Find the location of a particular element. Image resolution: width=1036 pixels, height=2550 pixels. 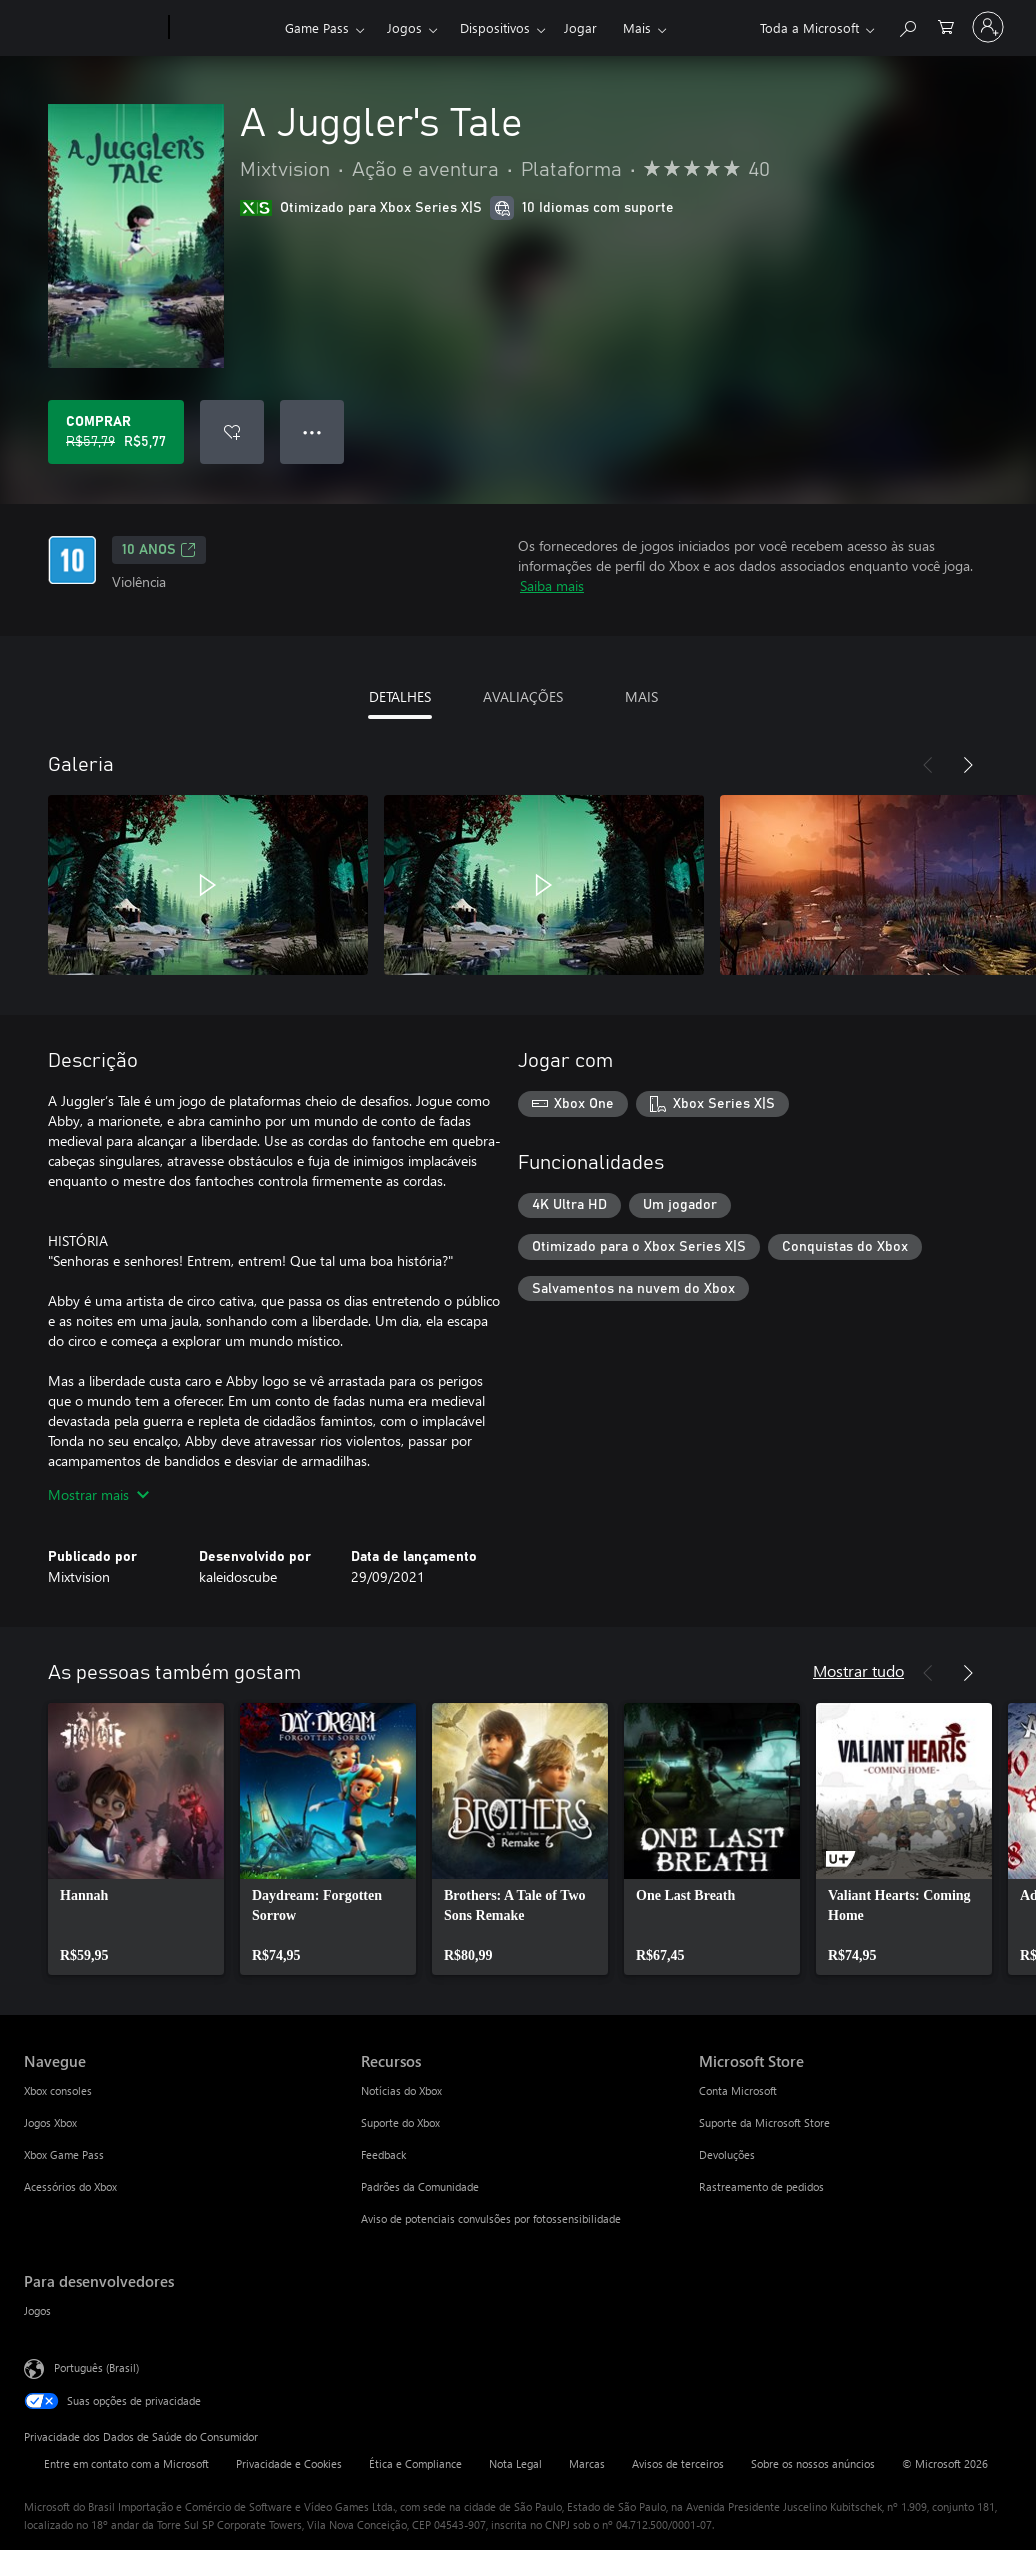

Entre em contato com a Microsoft is located at coordinates (126, 2463).